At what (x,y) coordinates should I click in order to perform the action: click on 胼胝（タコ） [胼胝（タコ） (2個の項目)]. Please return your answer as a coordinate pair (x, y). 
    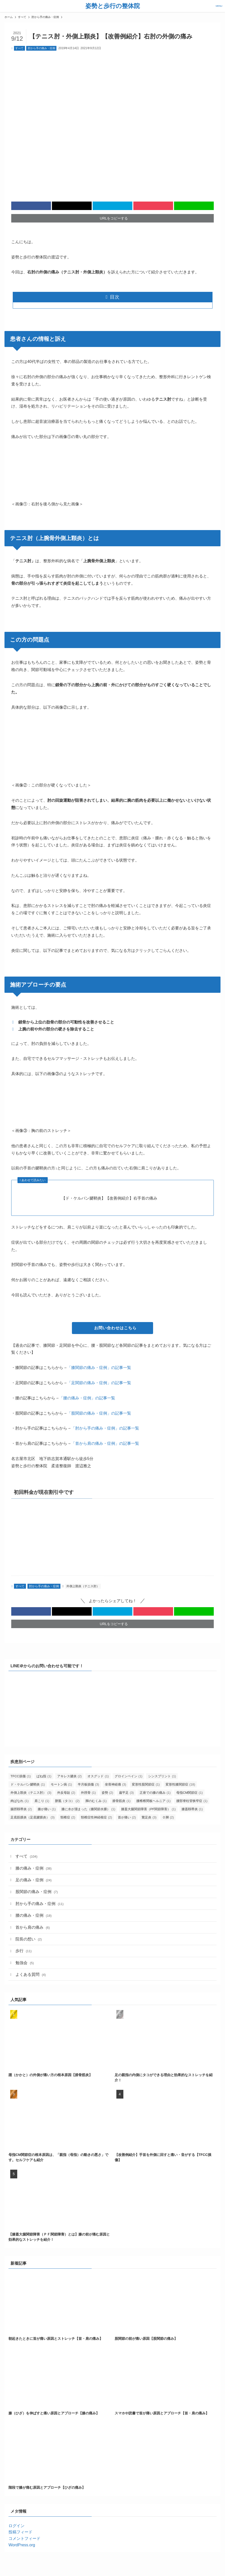
    Looking at the image, I should click on (67, 1801).